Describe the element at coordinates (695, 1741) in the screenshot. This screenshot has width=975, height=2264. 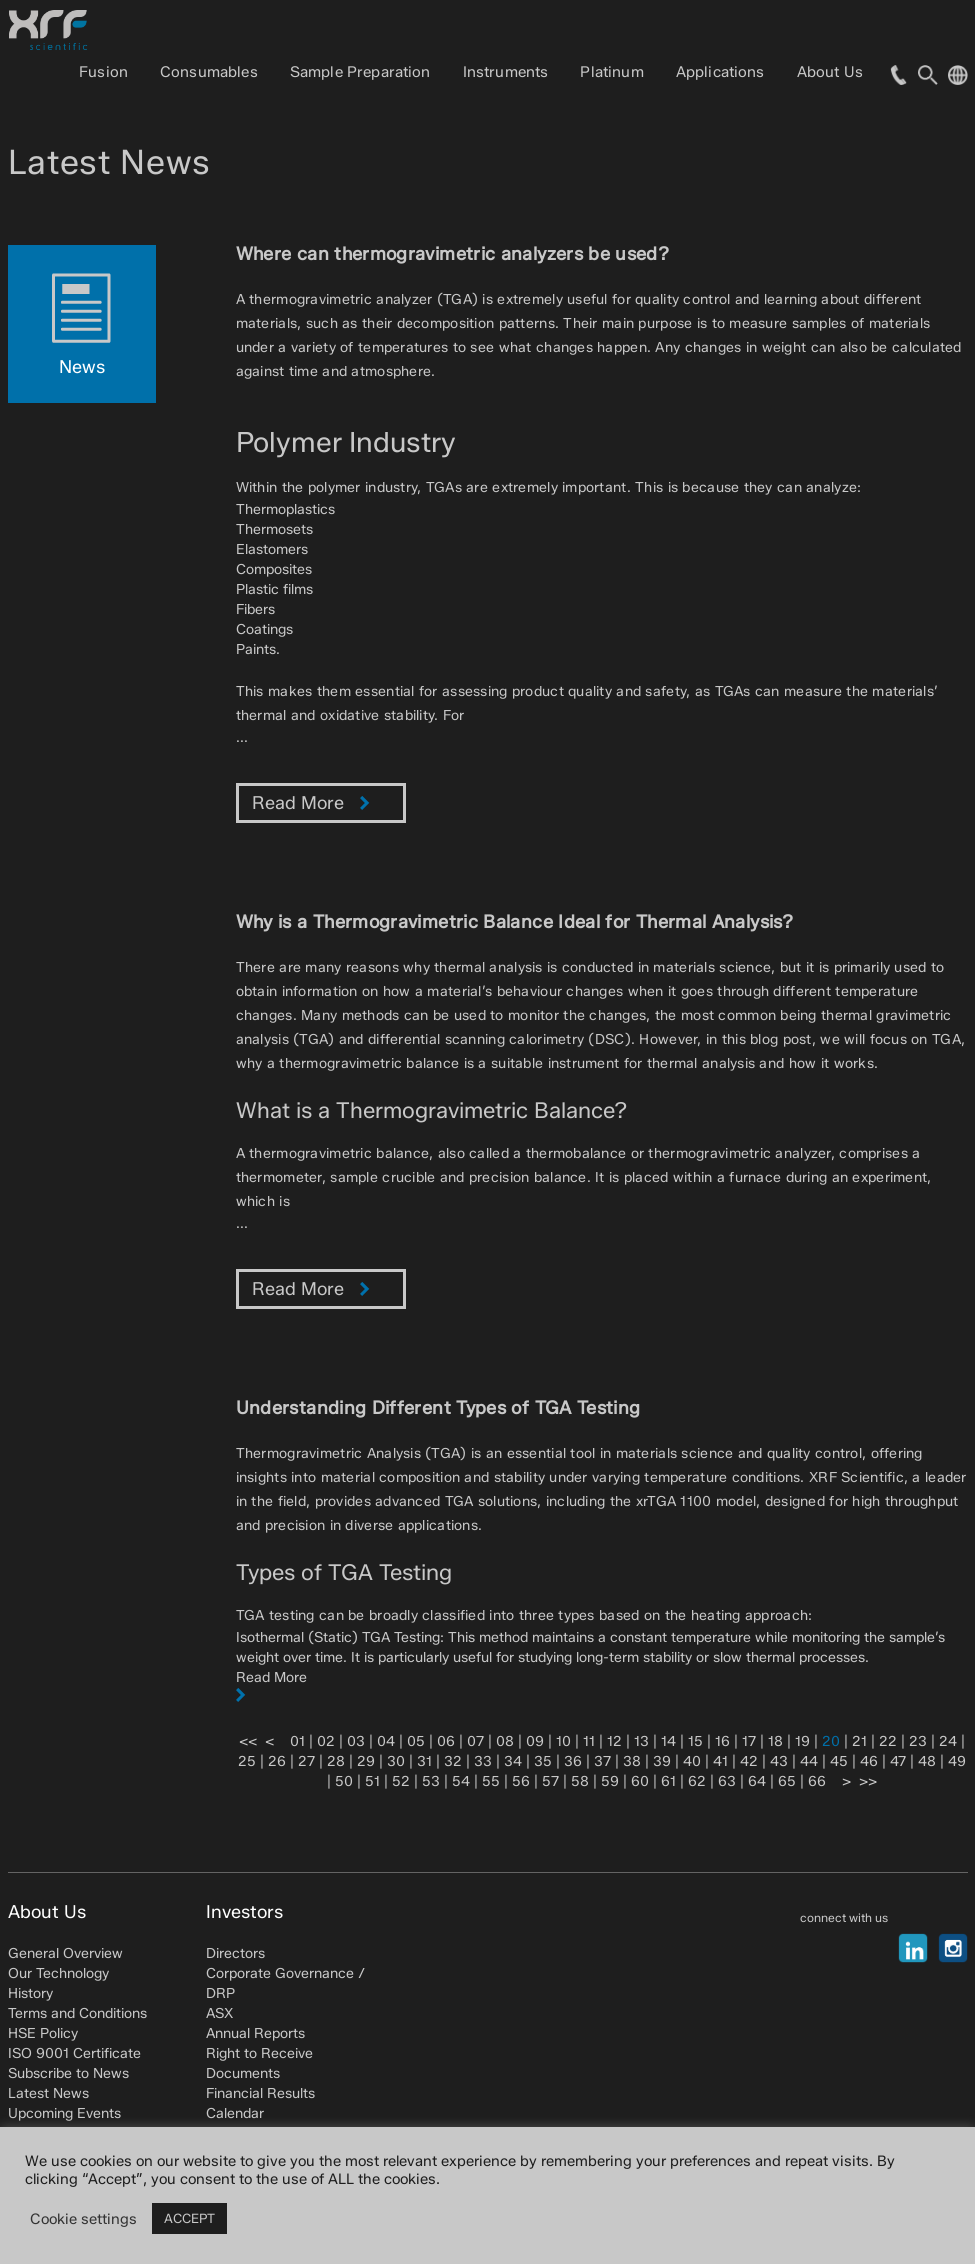
I see `15` at that location.